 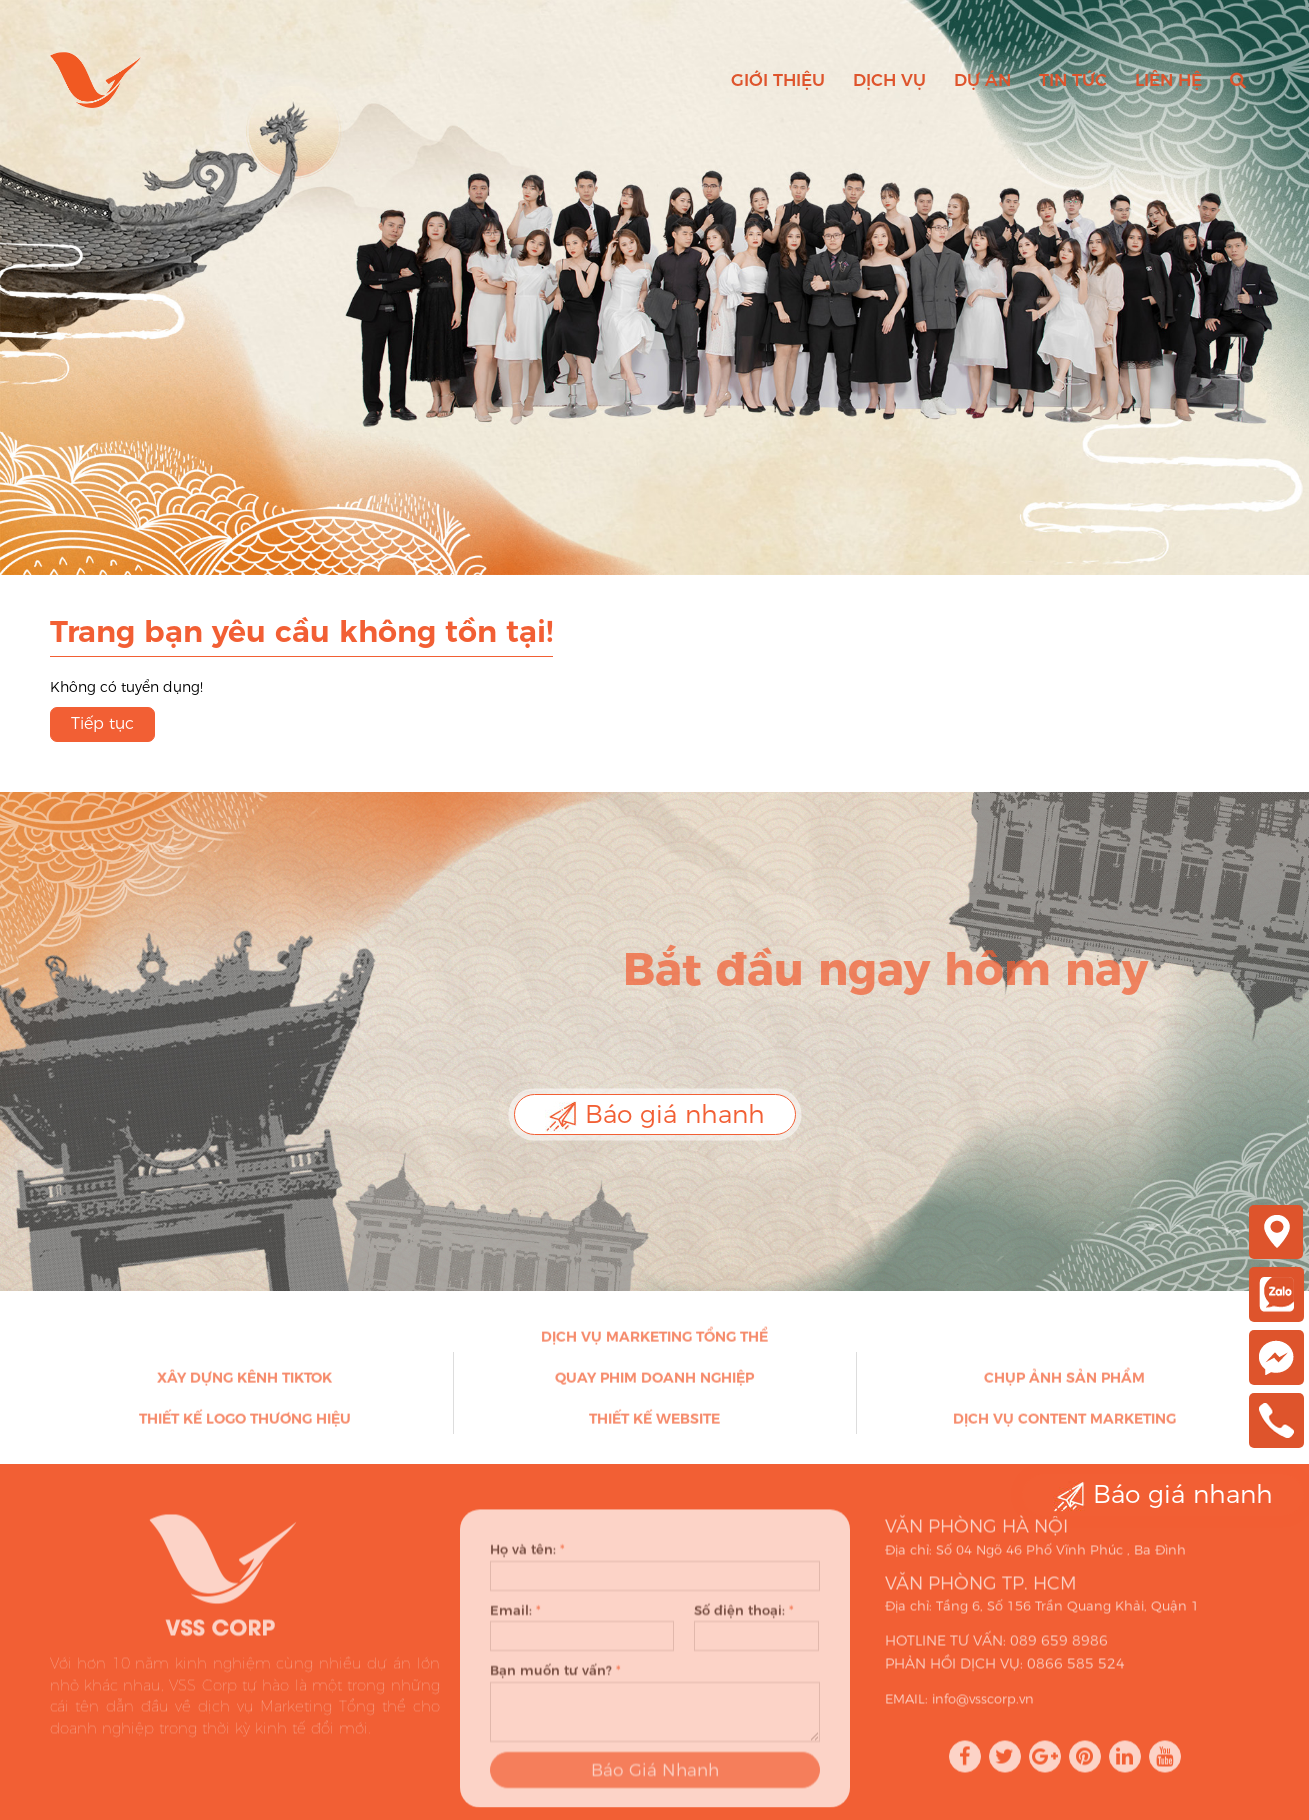 What do you see at coordinates (778, 80) in the screenshot?
I see `Giới thiệu` at bounding box center [778, 80].